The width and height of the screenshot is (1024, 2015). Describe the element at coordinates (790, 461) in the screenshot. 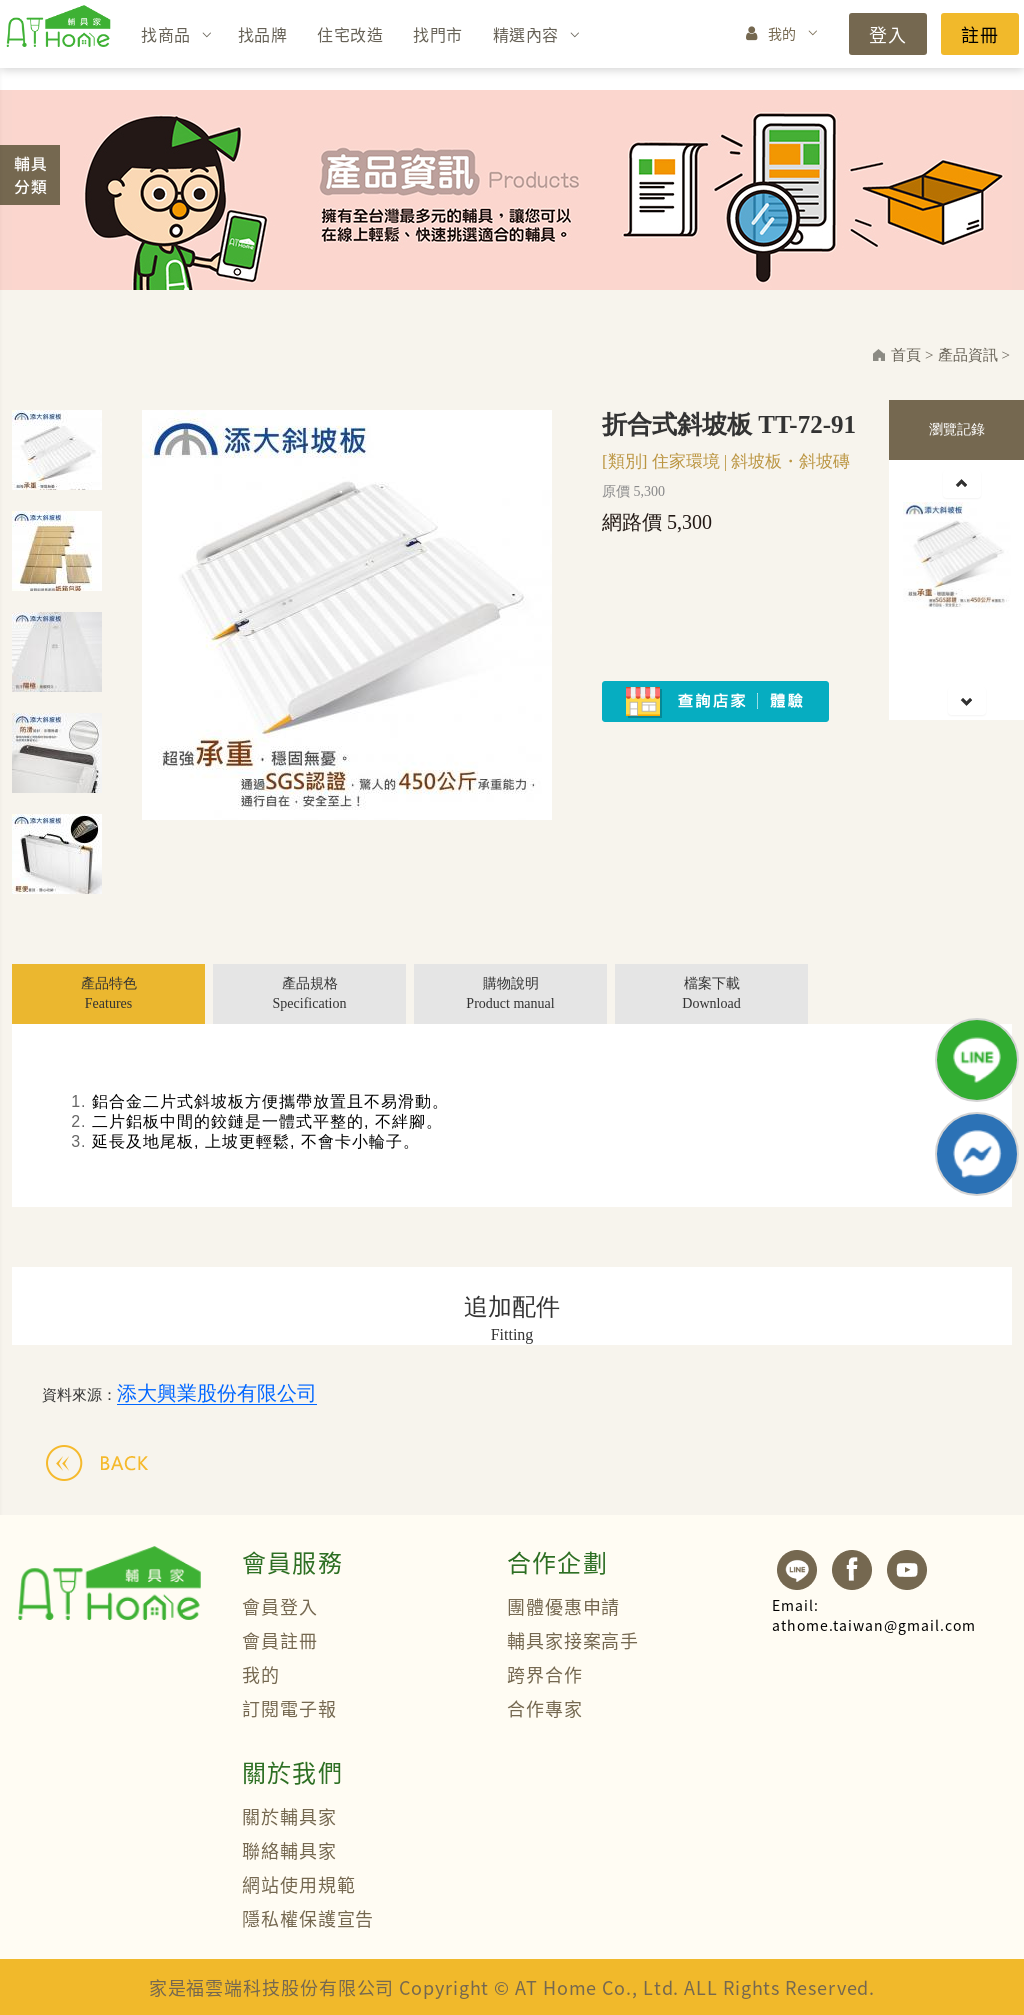

I see `斜坡板・斜坡磚` at that location.